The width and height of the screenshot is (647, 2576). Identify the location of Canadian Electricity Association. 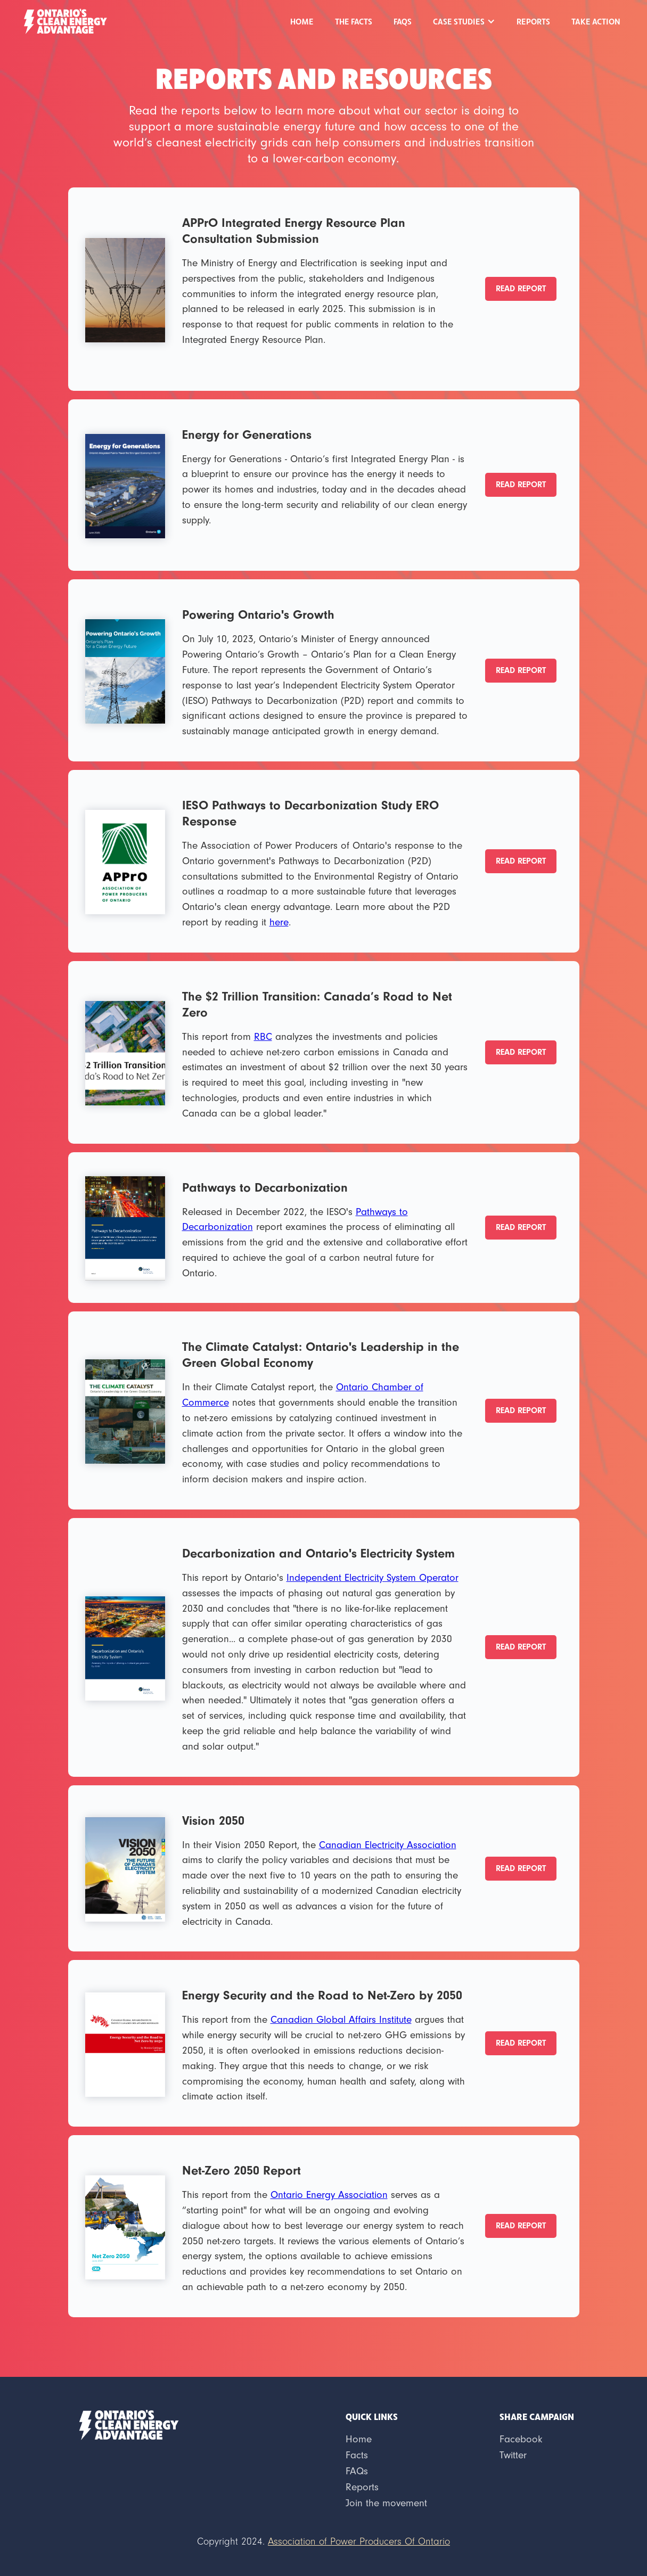
(387, 1845).